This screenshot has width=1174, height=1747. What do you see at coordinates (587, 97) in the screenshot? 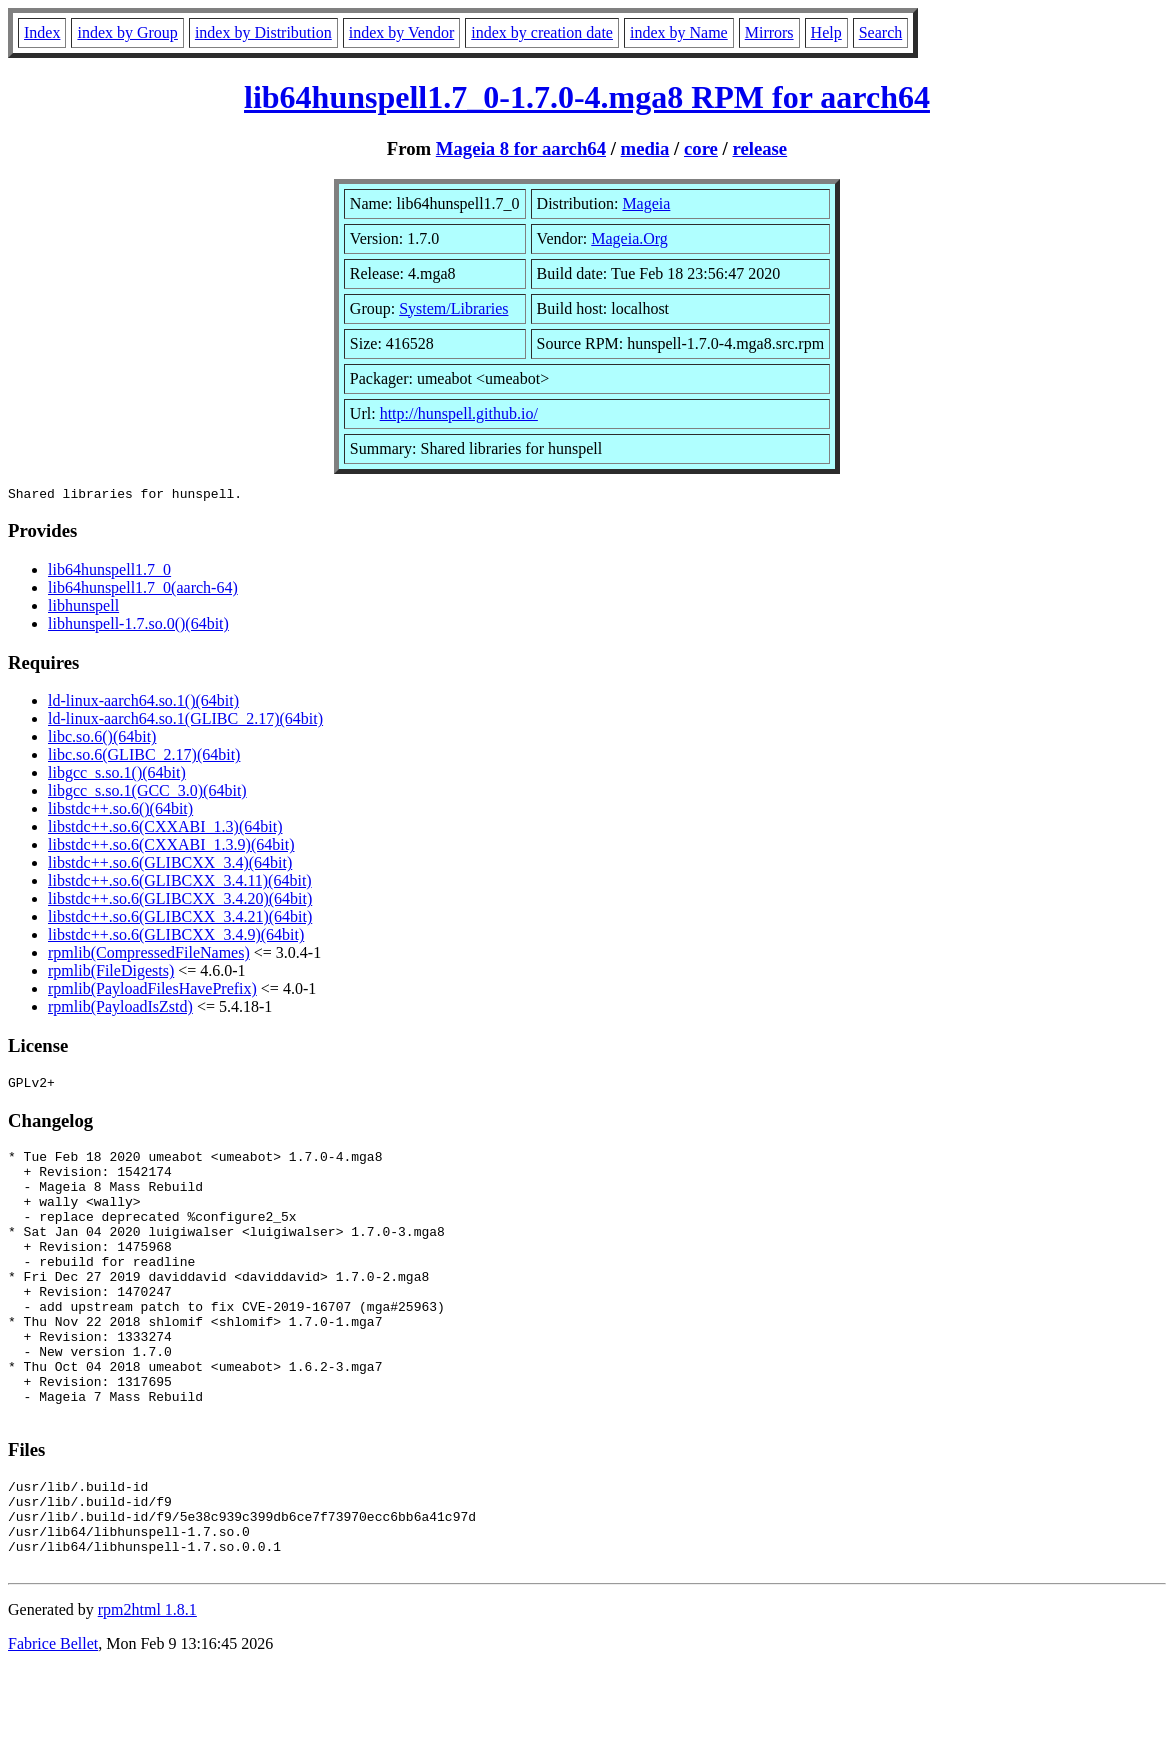
I see `lib64hunspell1.7_0-1.7.0-4.mga8 RPM for aarch64` at bounding box center [587, 97].